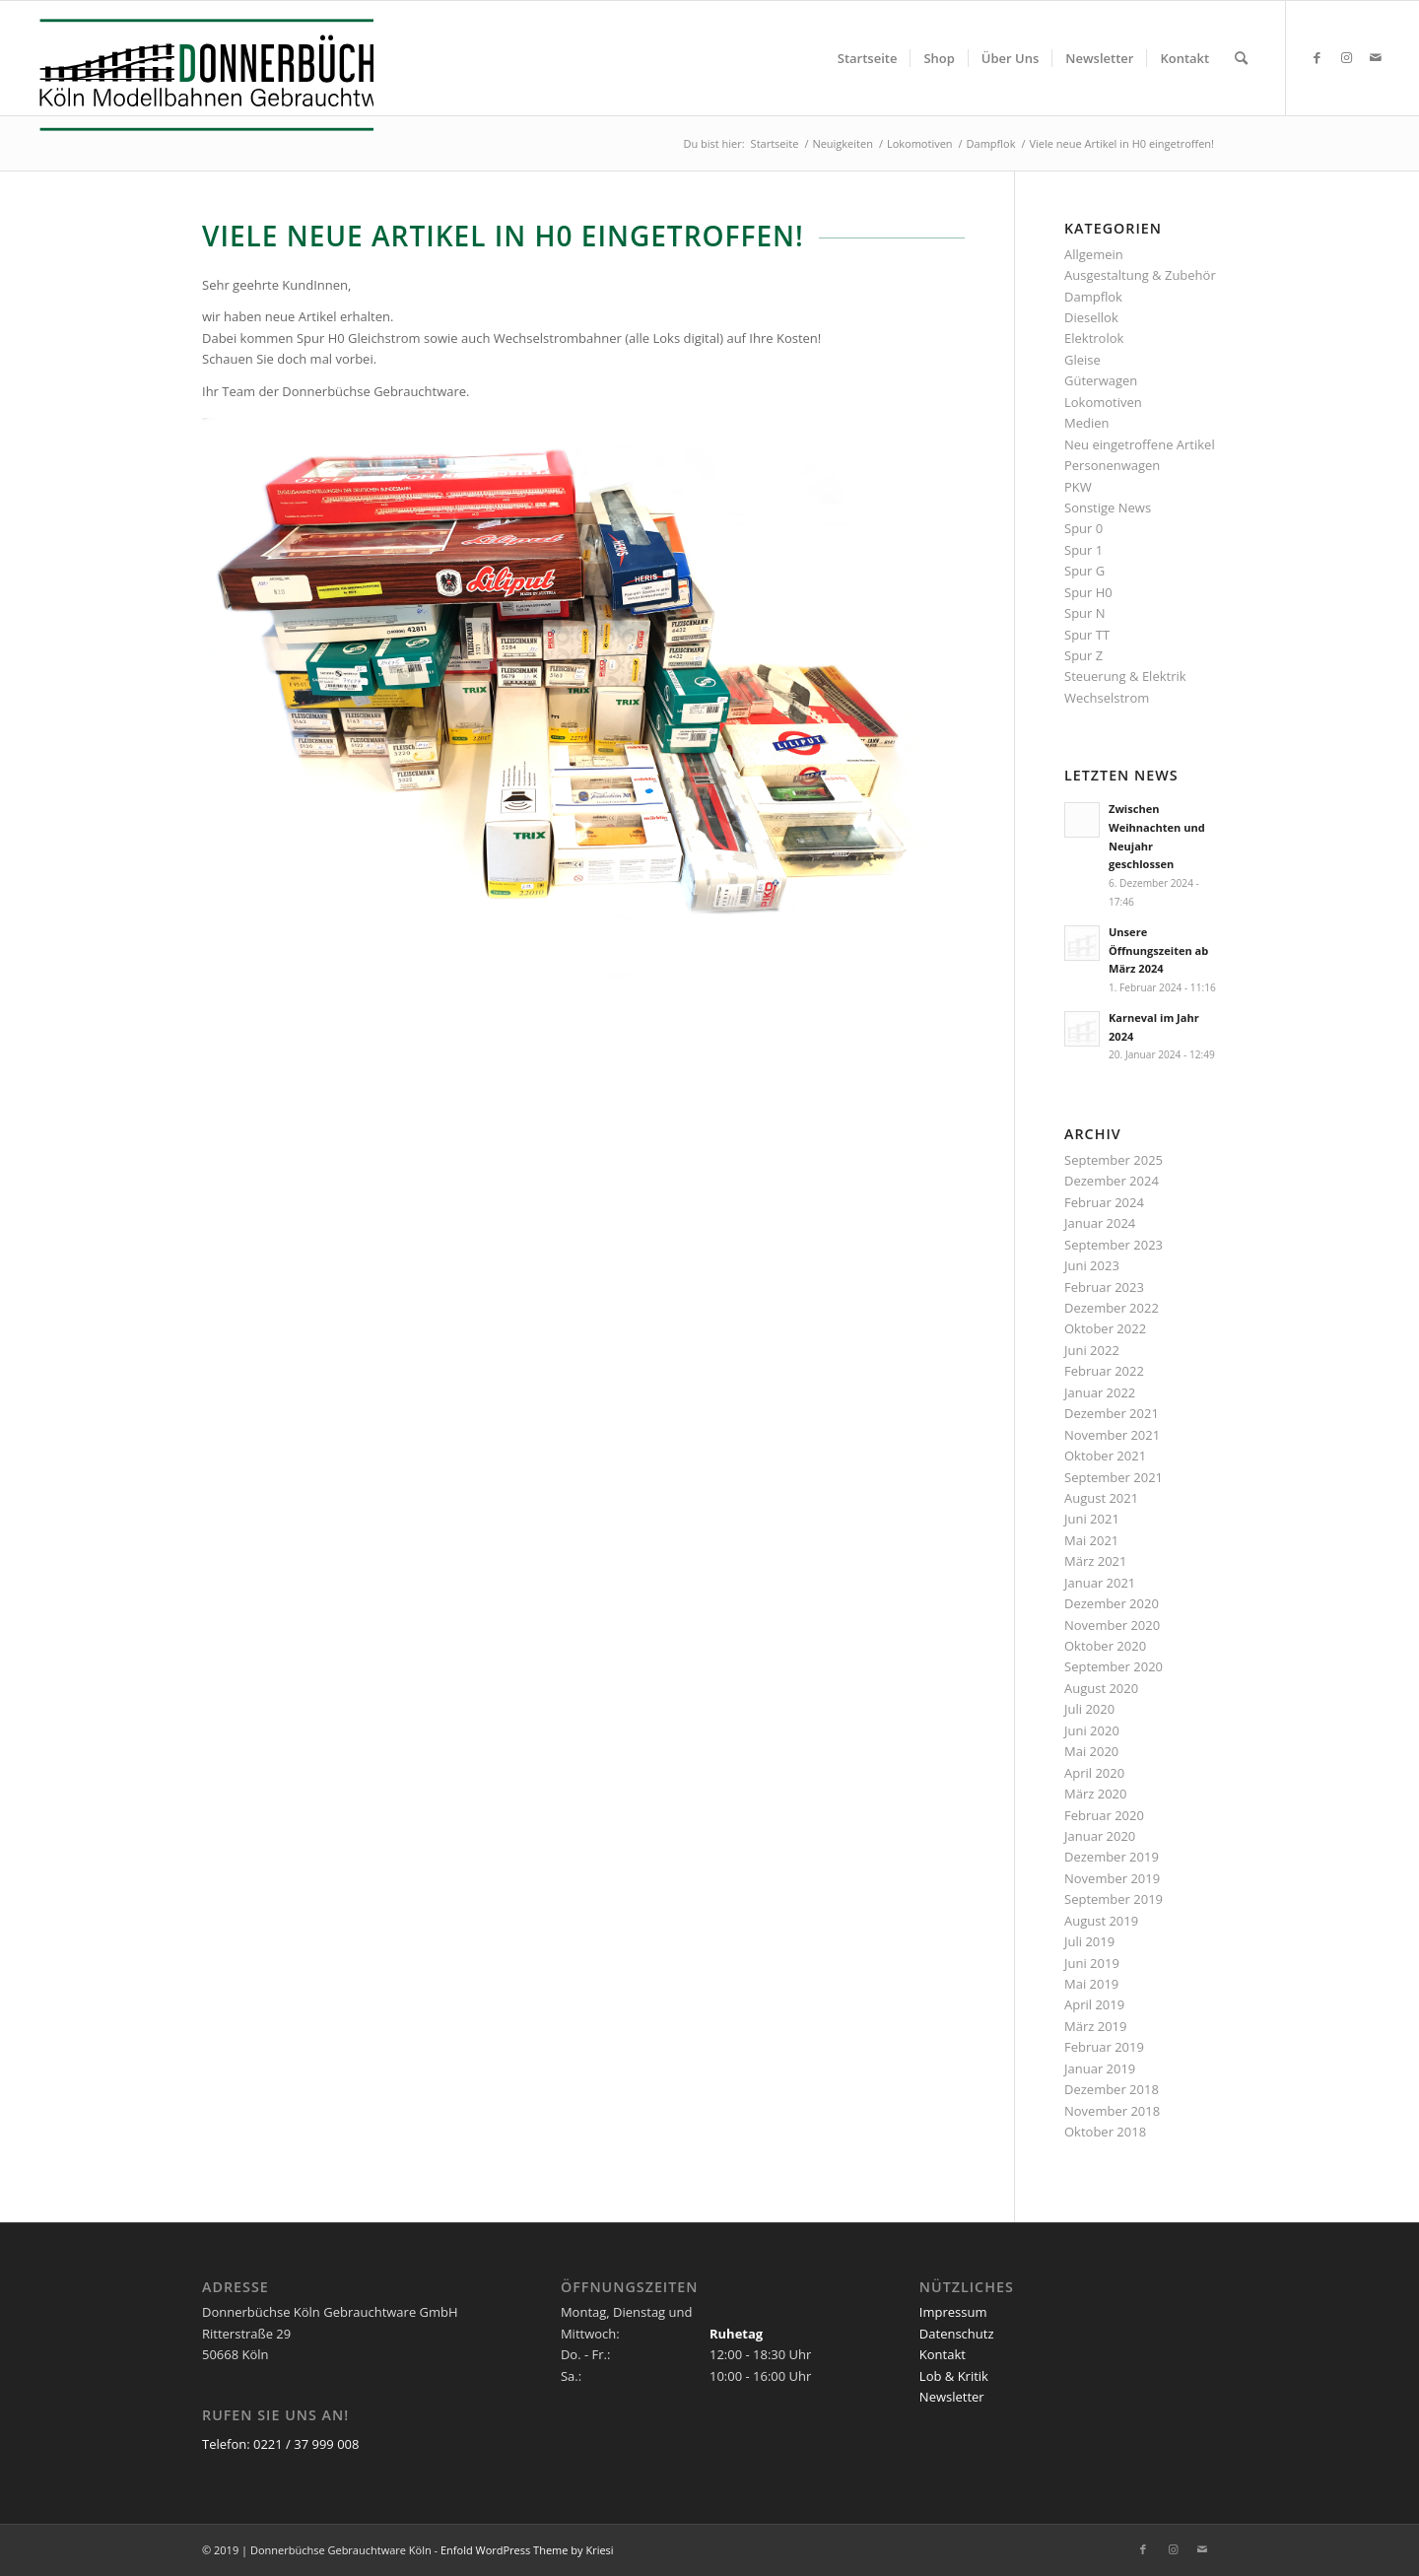 The width and height of the screenshot is (1419, 2576). Describe the element at coordinates (1093, 296) in the screenshot. I see `Dampflok` at that location.